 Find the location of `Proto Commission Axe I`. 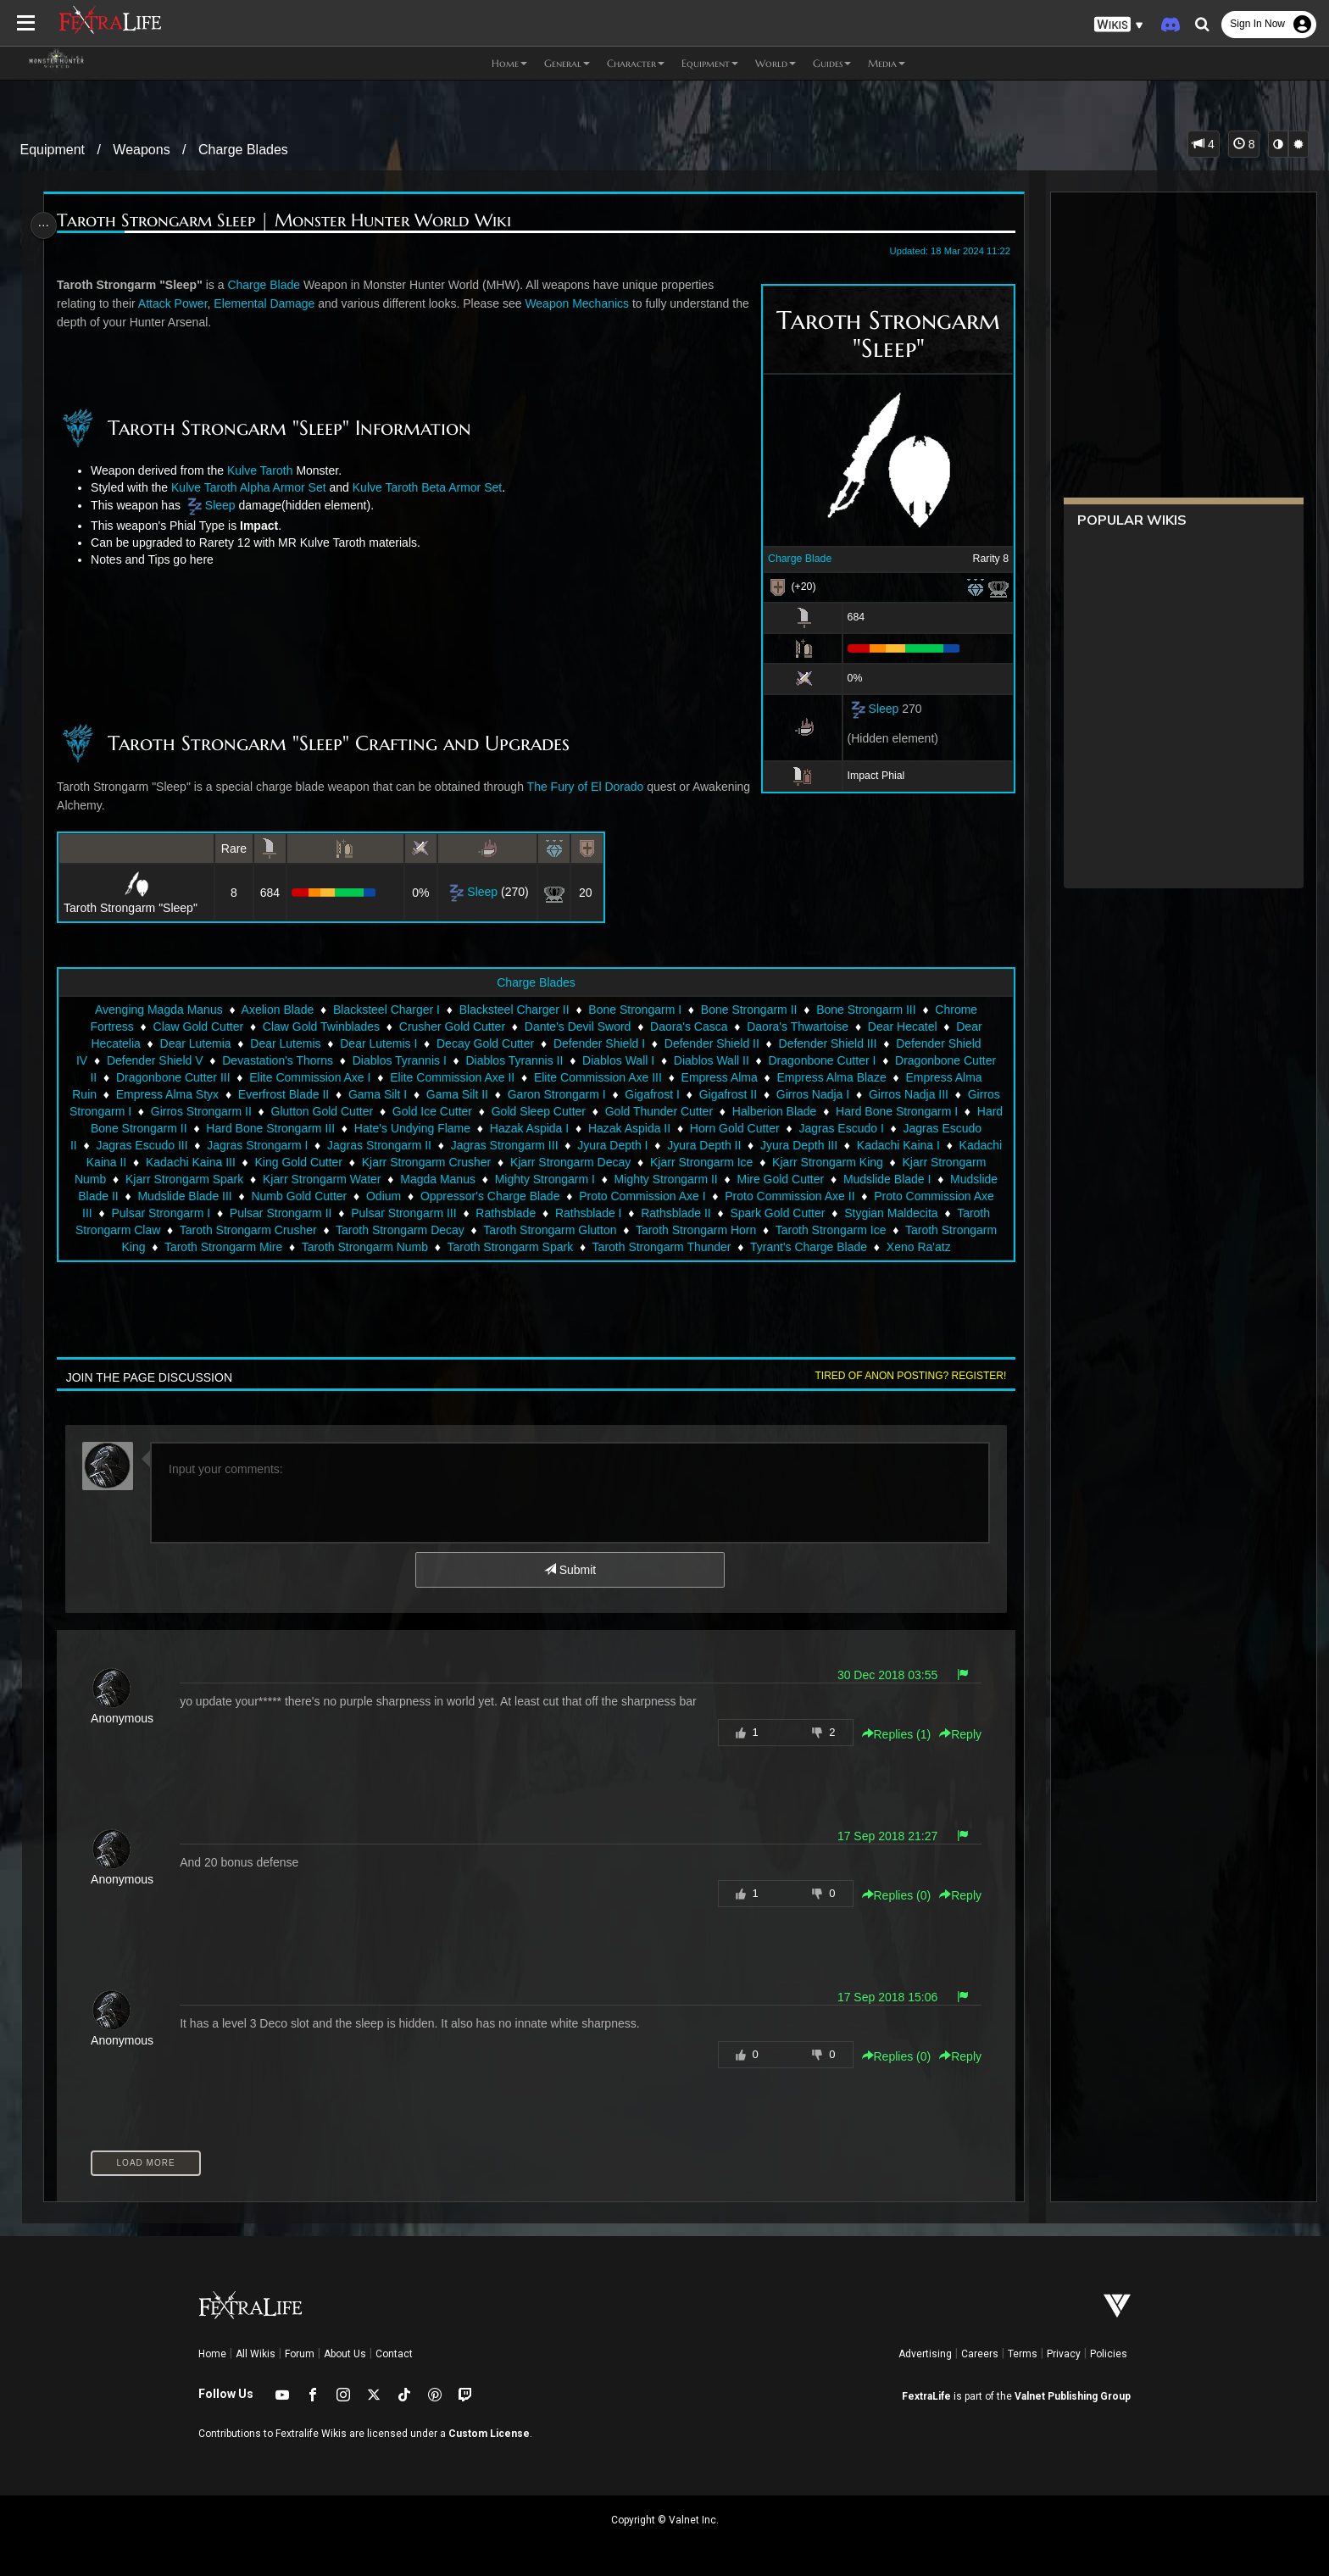

Proto Commission Axe I is located at coordinates (723, 1196).